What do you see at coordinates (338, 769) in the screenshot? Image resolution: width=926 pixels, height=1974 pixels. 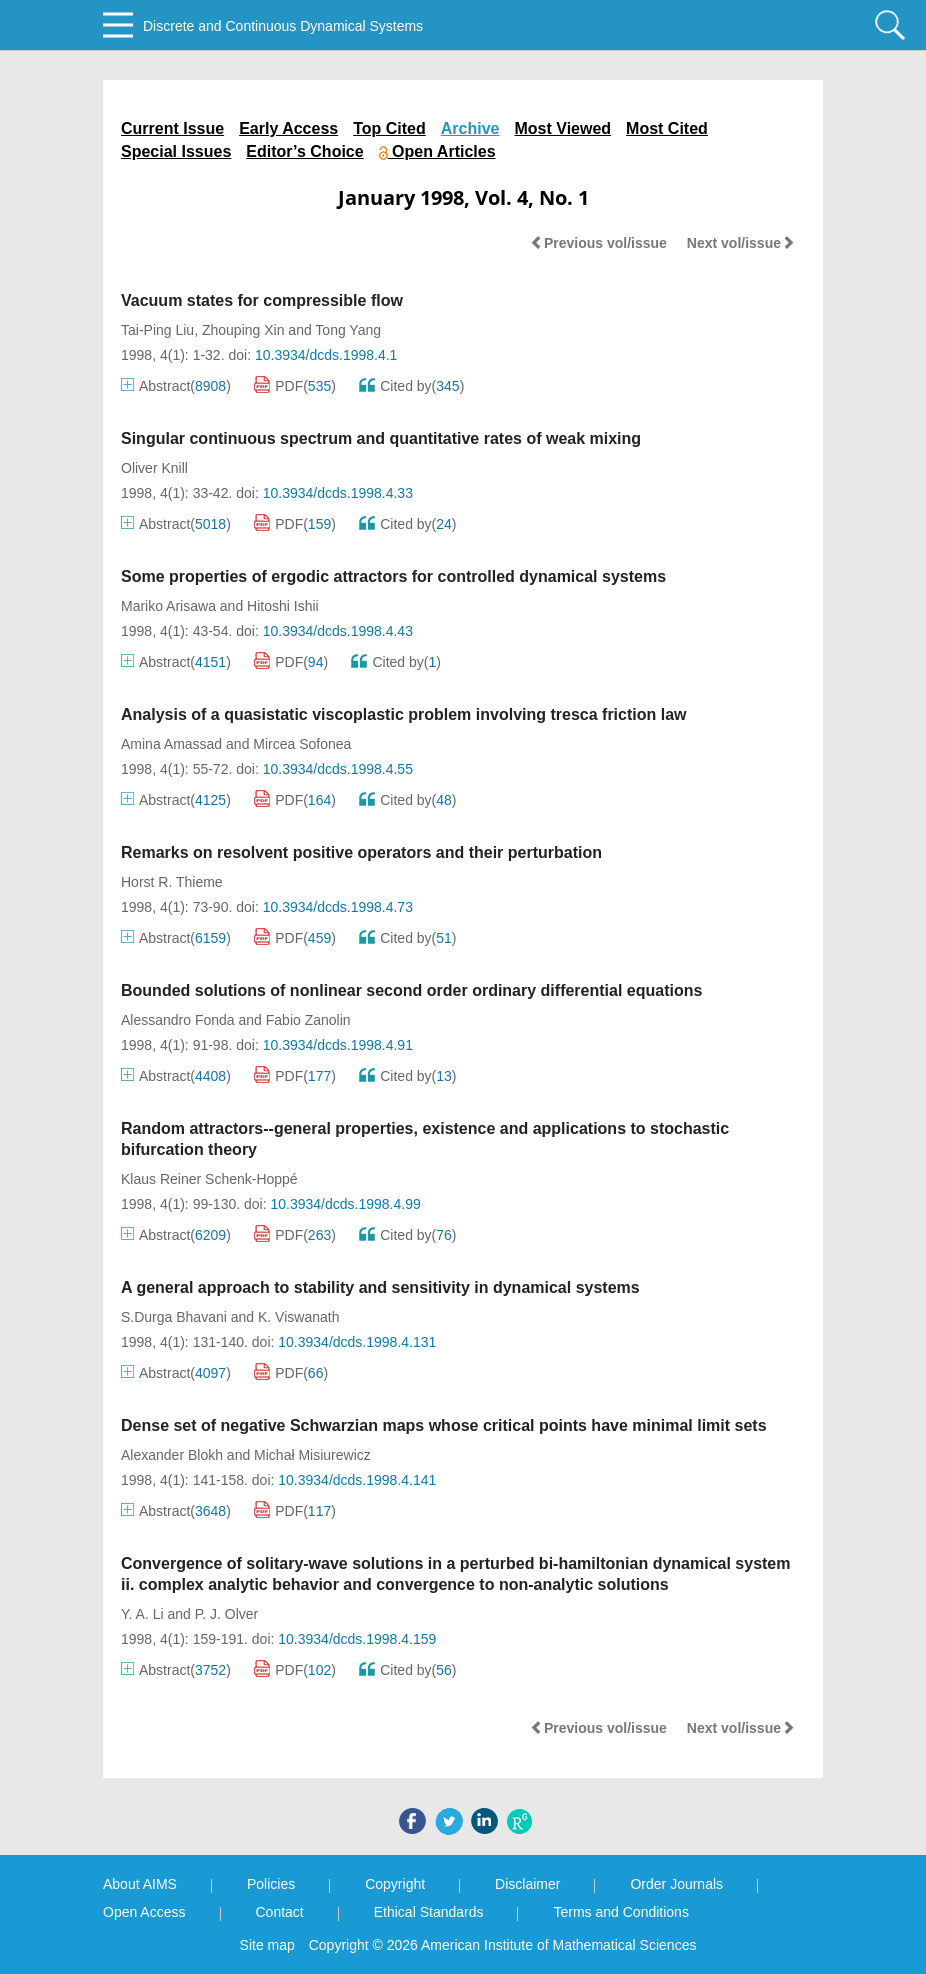 I see `10.3934/dcds.1998.4.55` at bounding box center [338, 769].